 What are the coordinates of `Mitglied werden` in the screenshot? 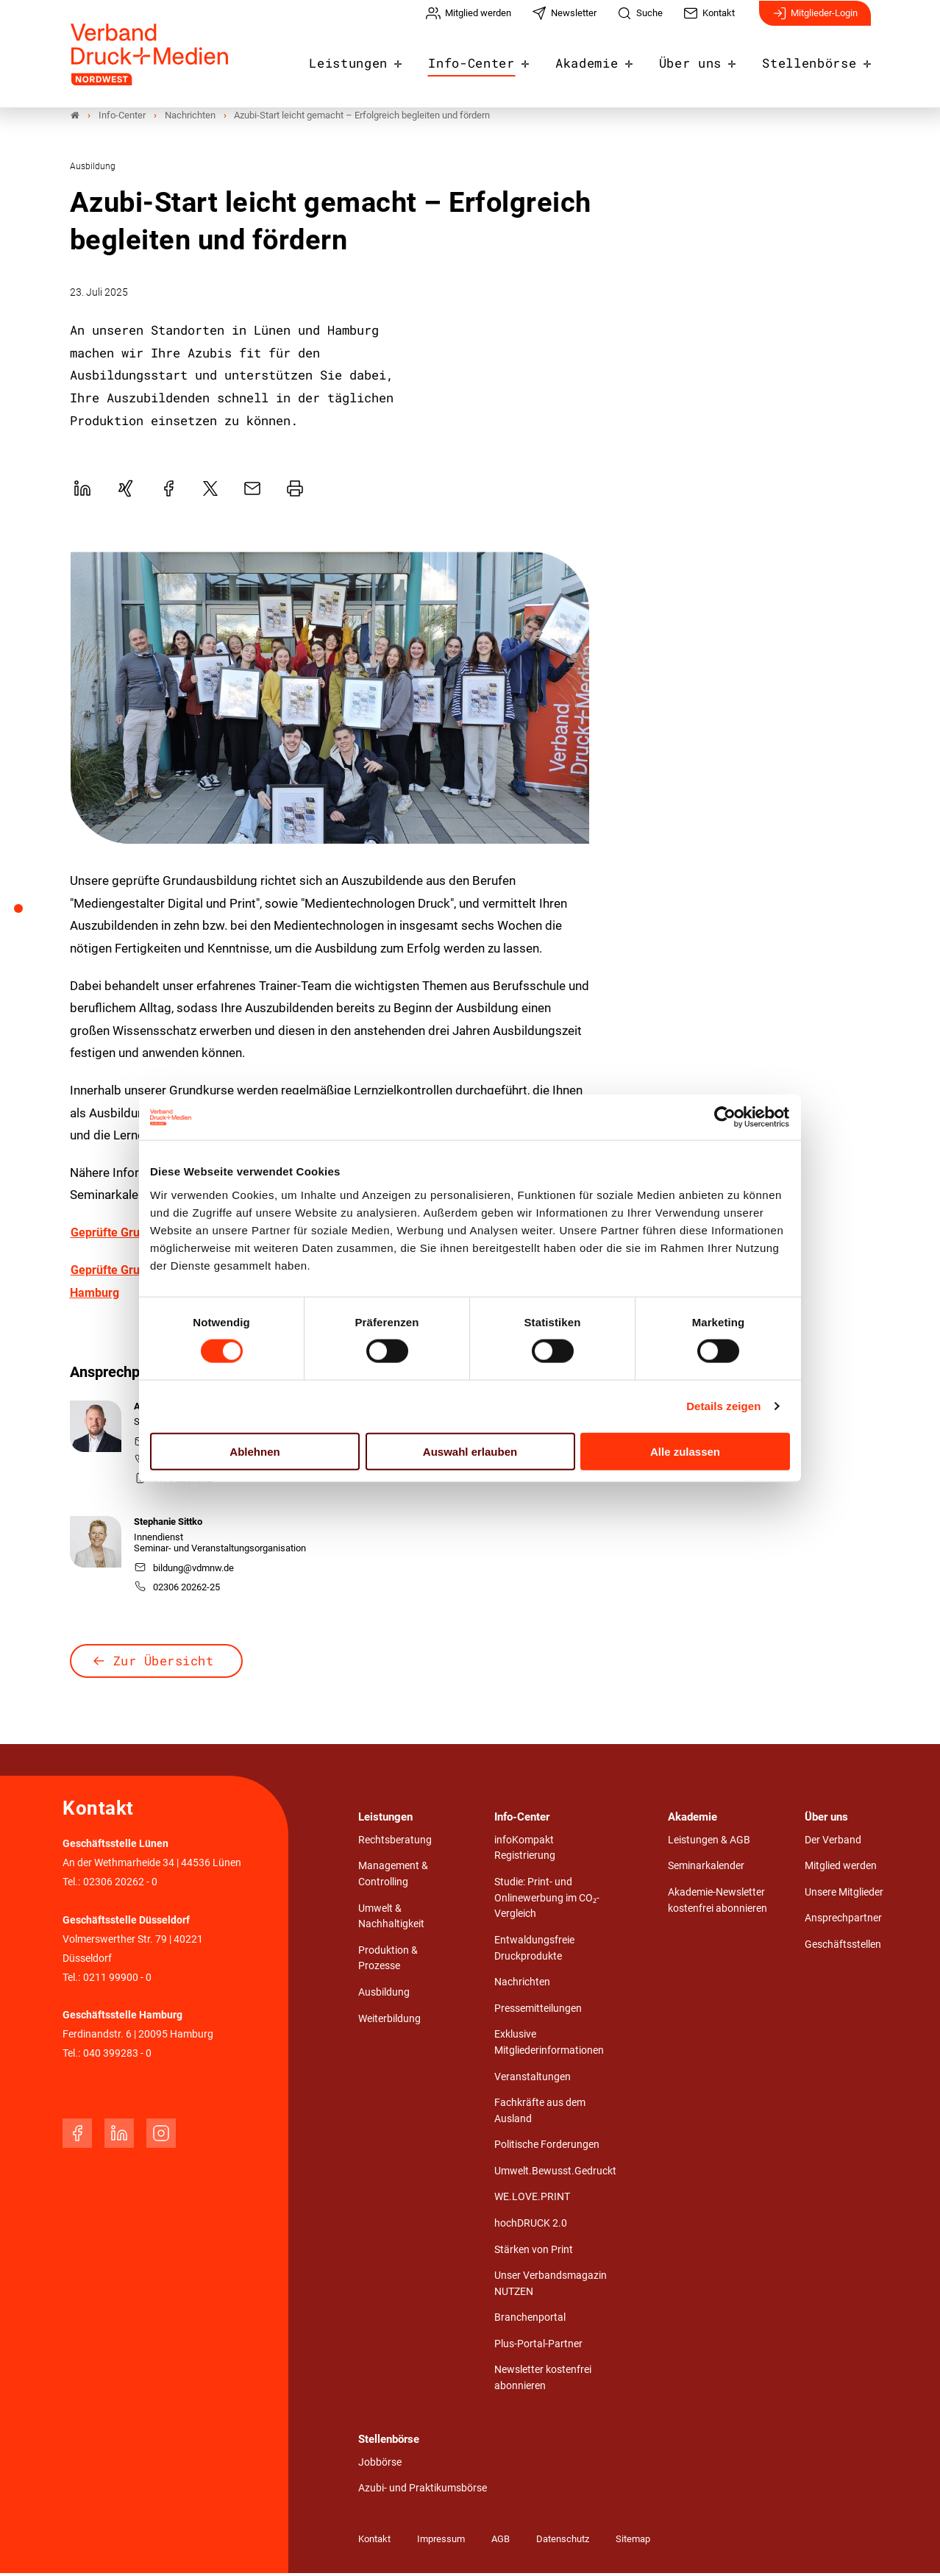 It's located at (841, 1868).